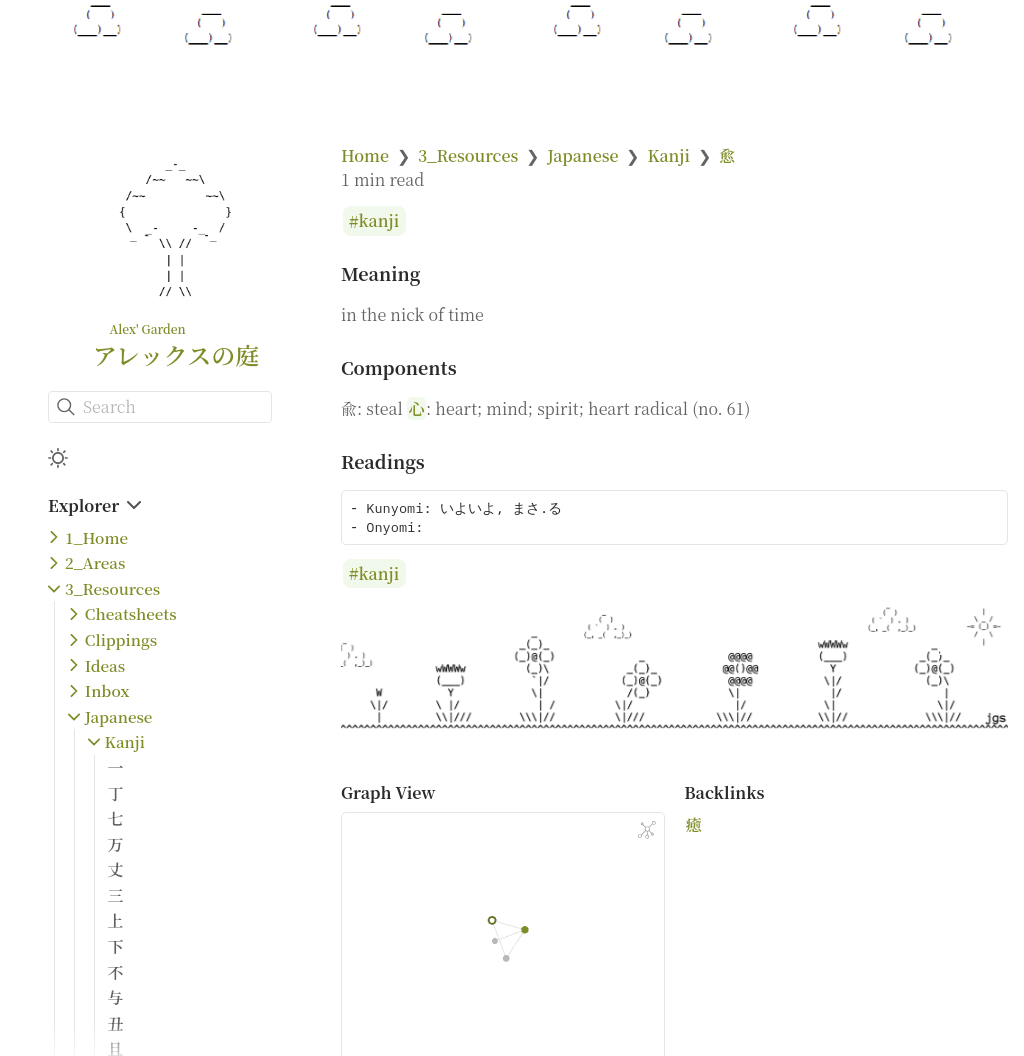  What do you see at coordinates (365, 155) in the screenshot?
I see `Home` at bounding box center [365, 155].